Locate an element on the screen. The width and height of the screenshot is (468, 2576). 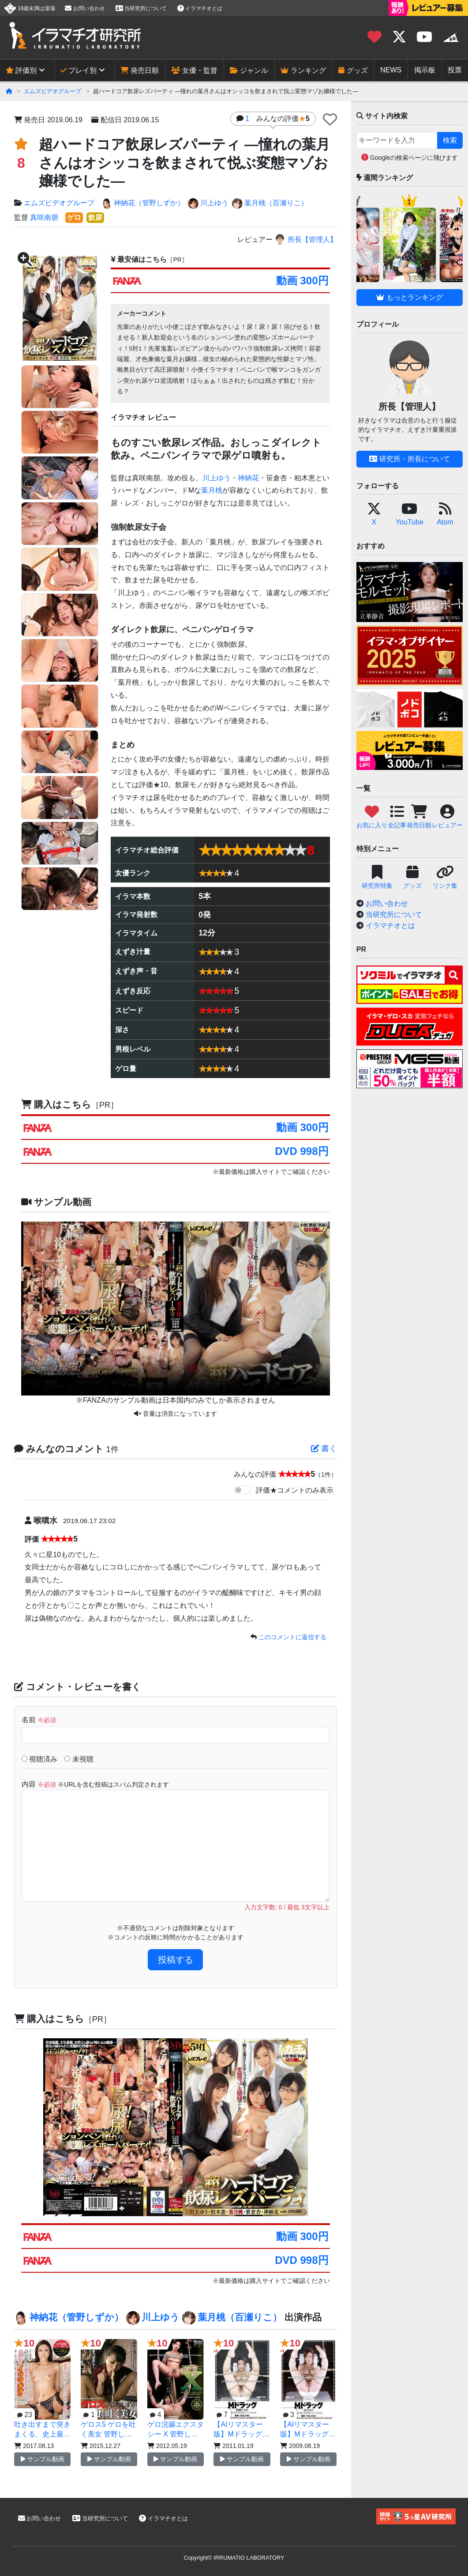
DVD 998円 is located at coordinates (301, 1151).